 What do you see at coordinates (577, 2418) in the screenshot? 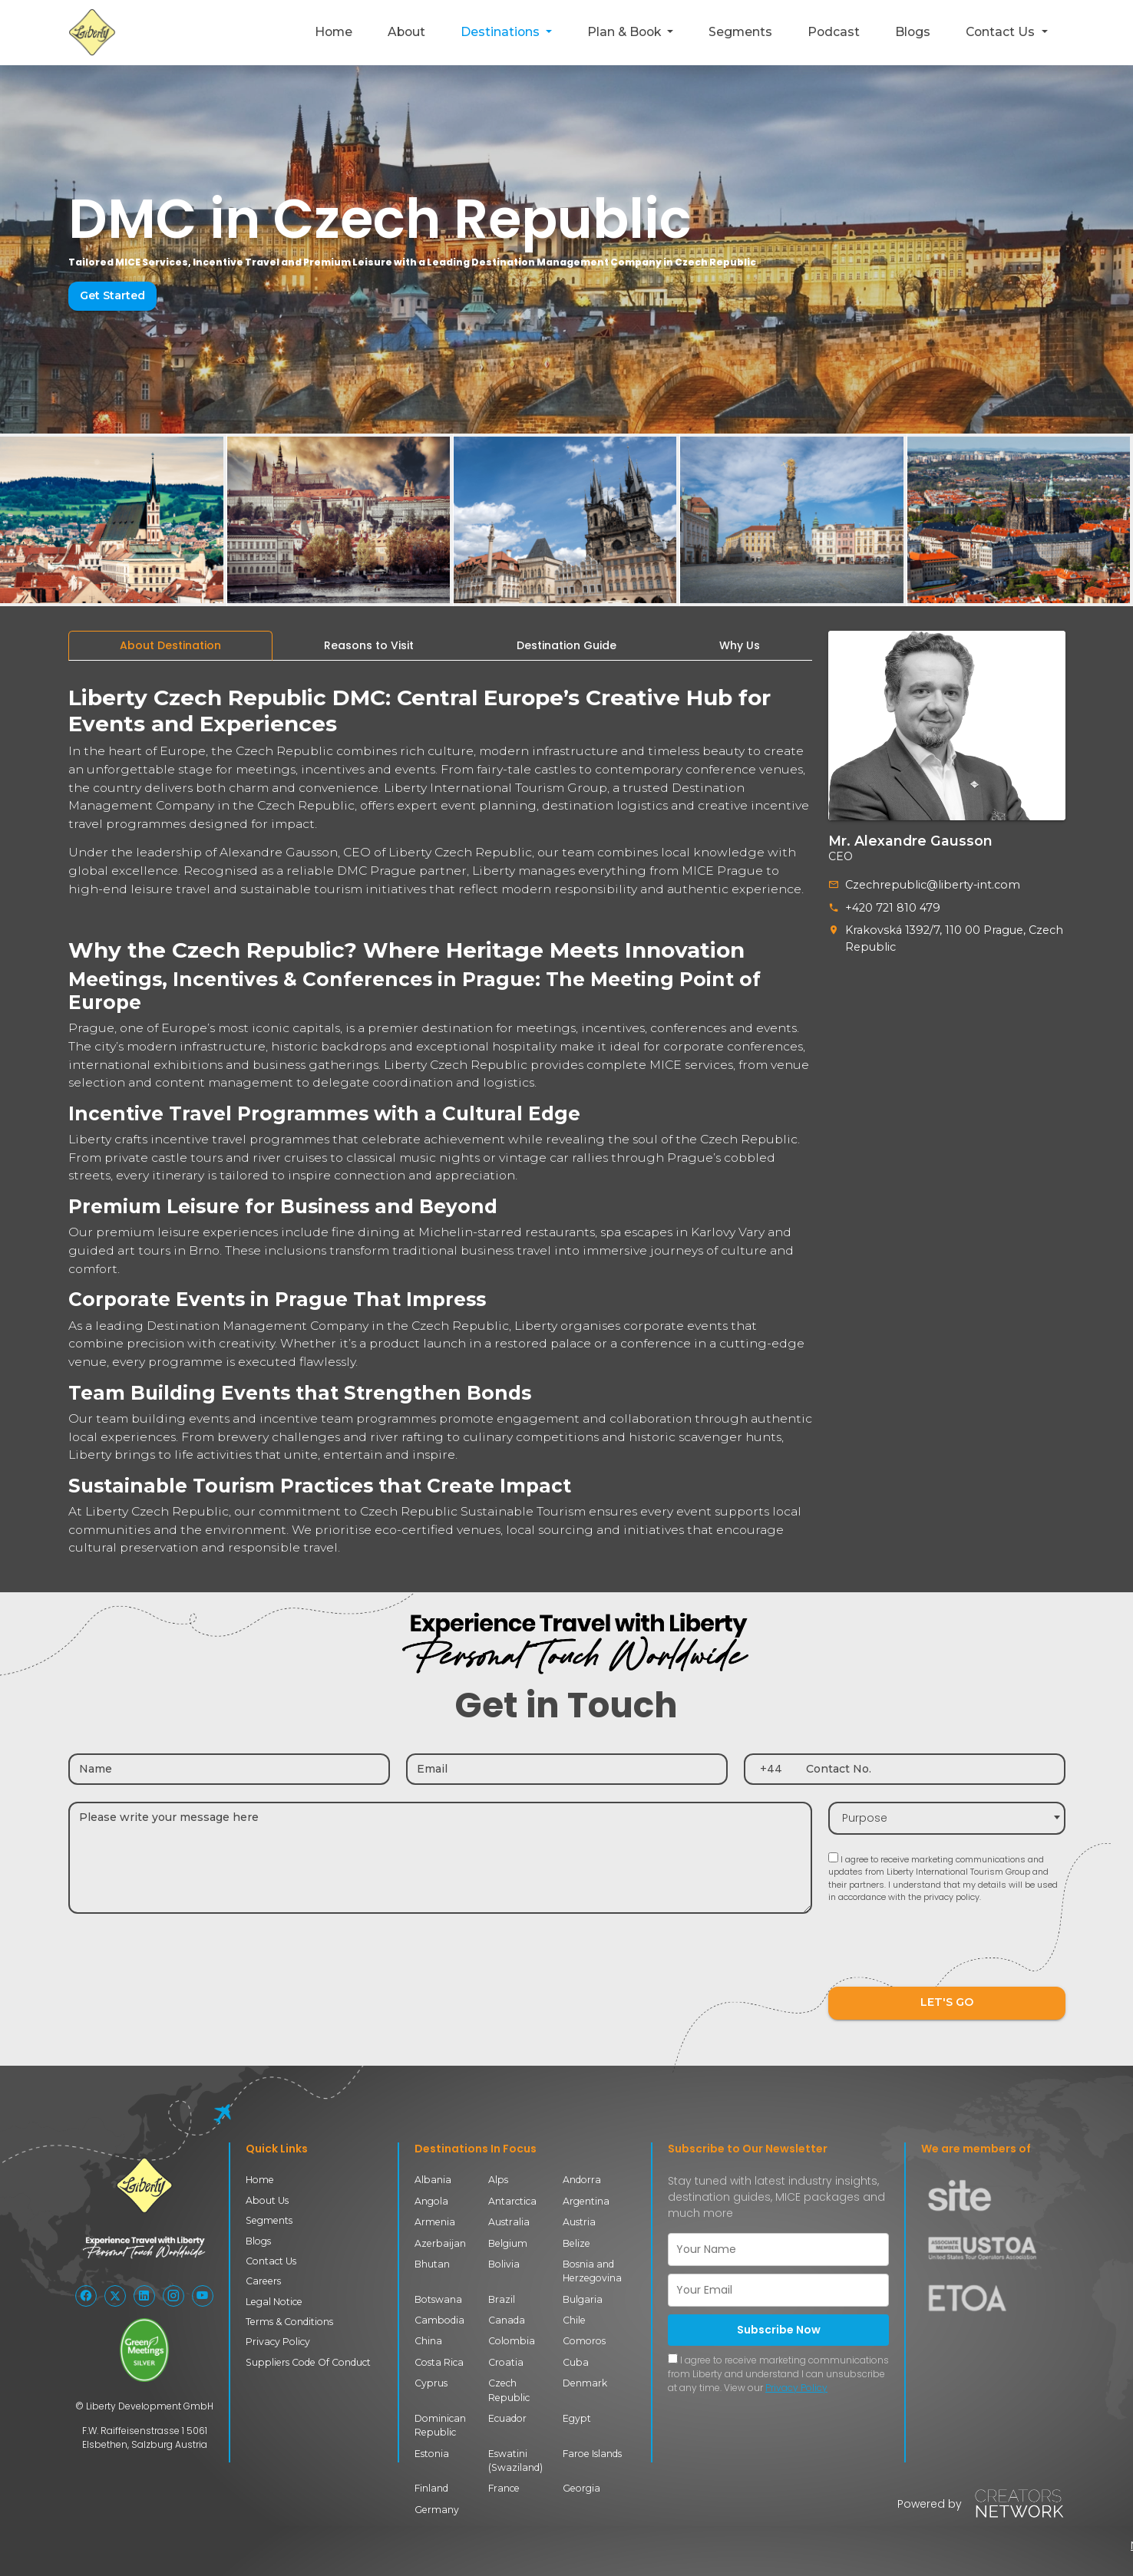
I see `Egypt` at bounding box center [577, 2418].